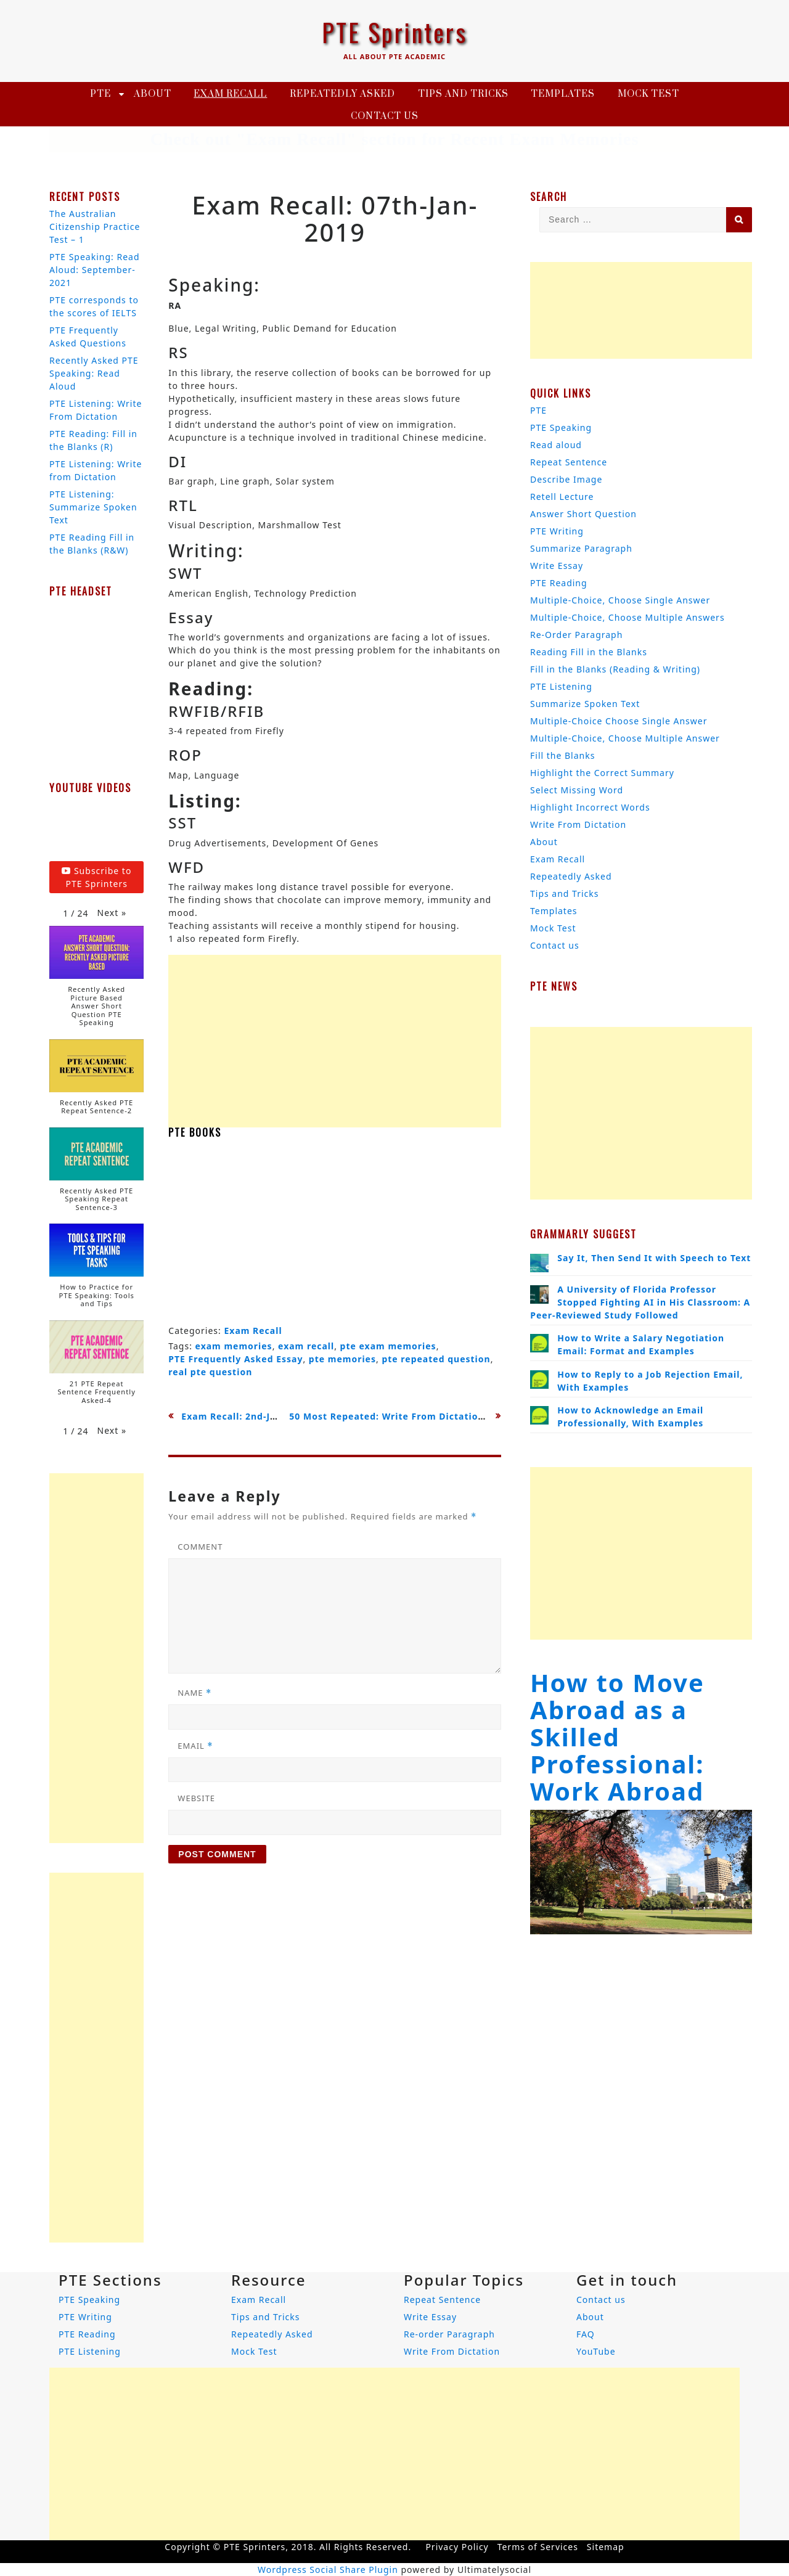  Describe the element at coordinates (654, 1258) in the screenshot. I see `Say It, Then Send It with Speech to Text` at that location.